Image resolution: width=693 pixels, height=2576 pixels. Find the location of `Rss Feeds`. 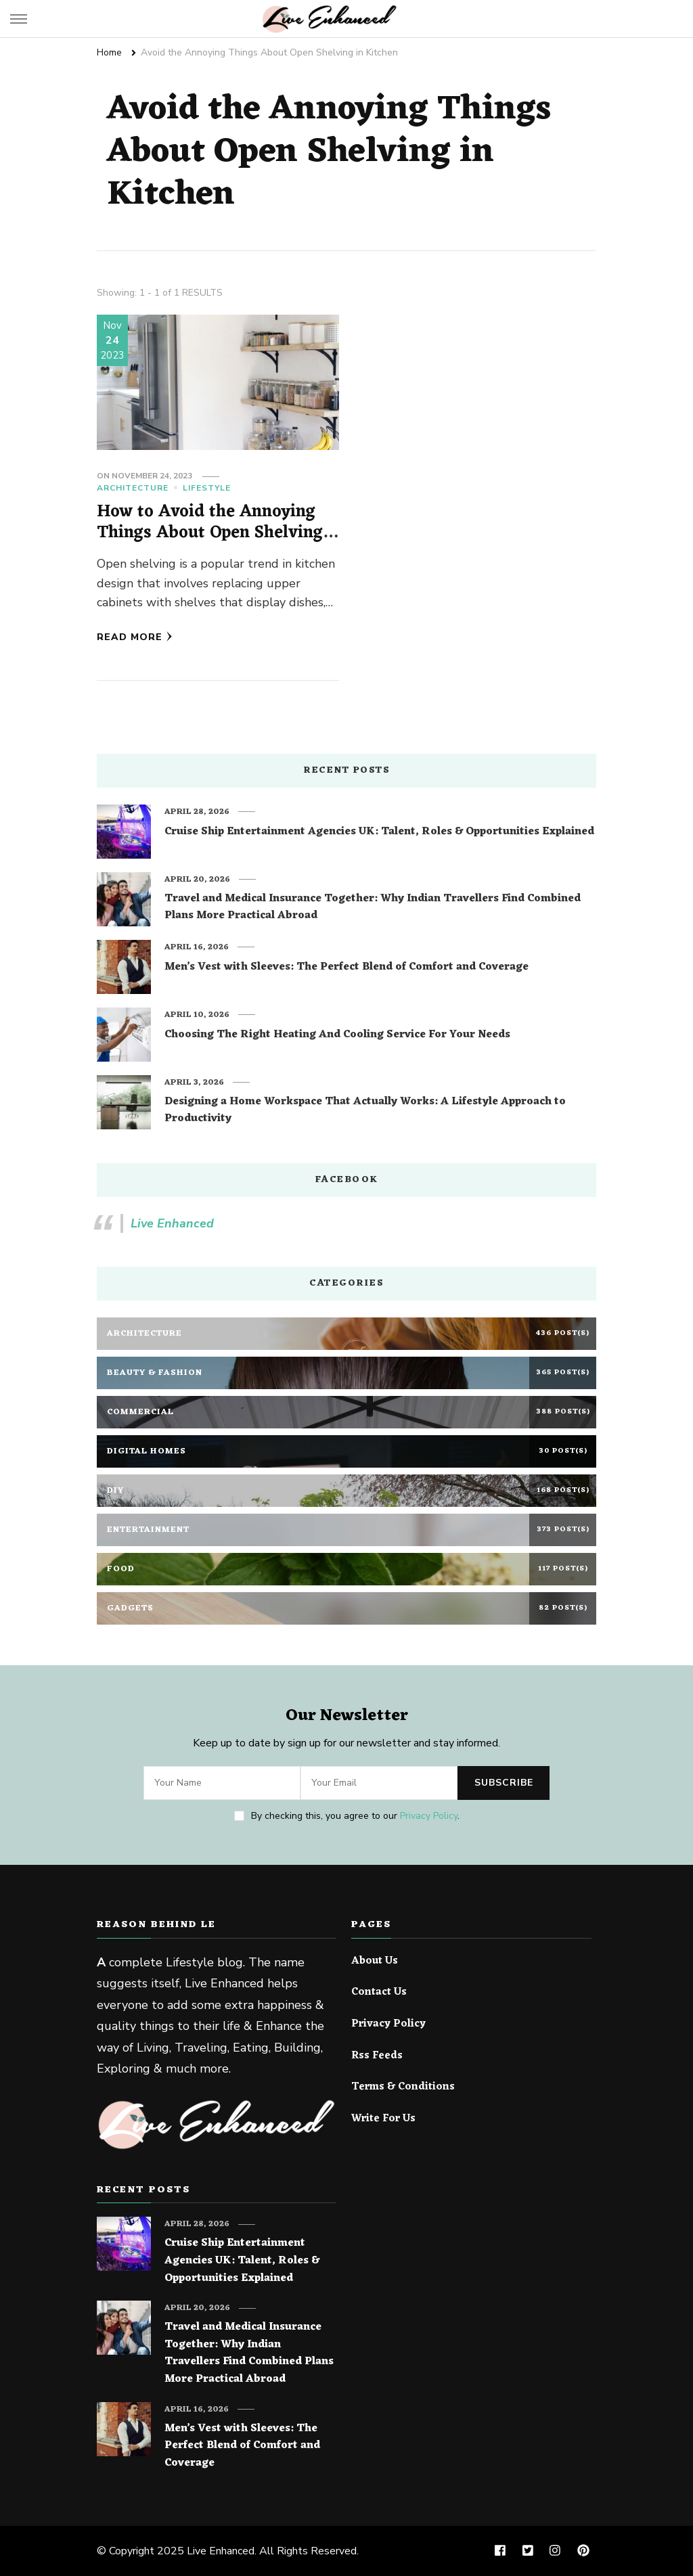

Rss Feeds is located at coordinates (377, 2056).